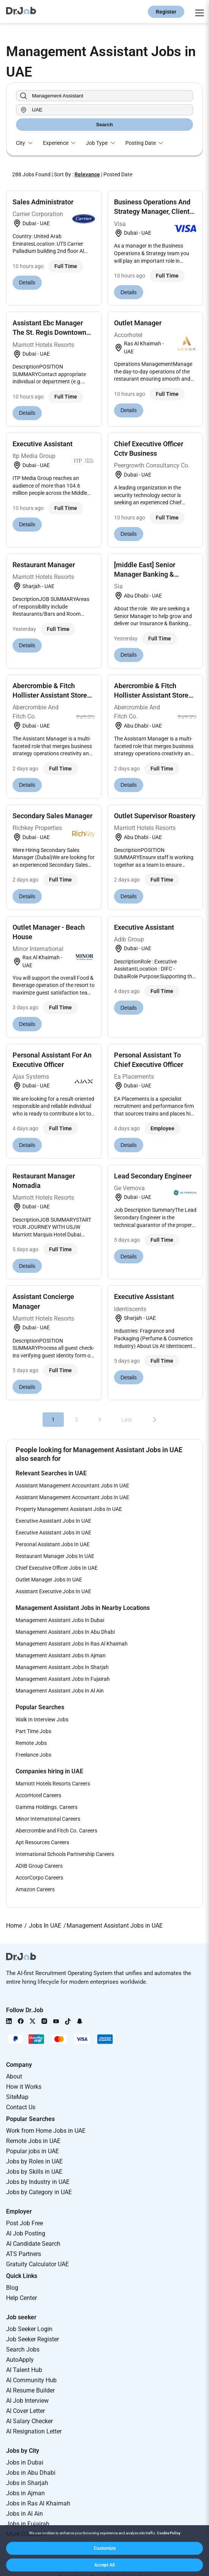 The height and width of the screenshot is (2576, 209). I want to click on Management Assistant Jobs In Dubai, so click(60, 1620).